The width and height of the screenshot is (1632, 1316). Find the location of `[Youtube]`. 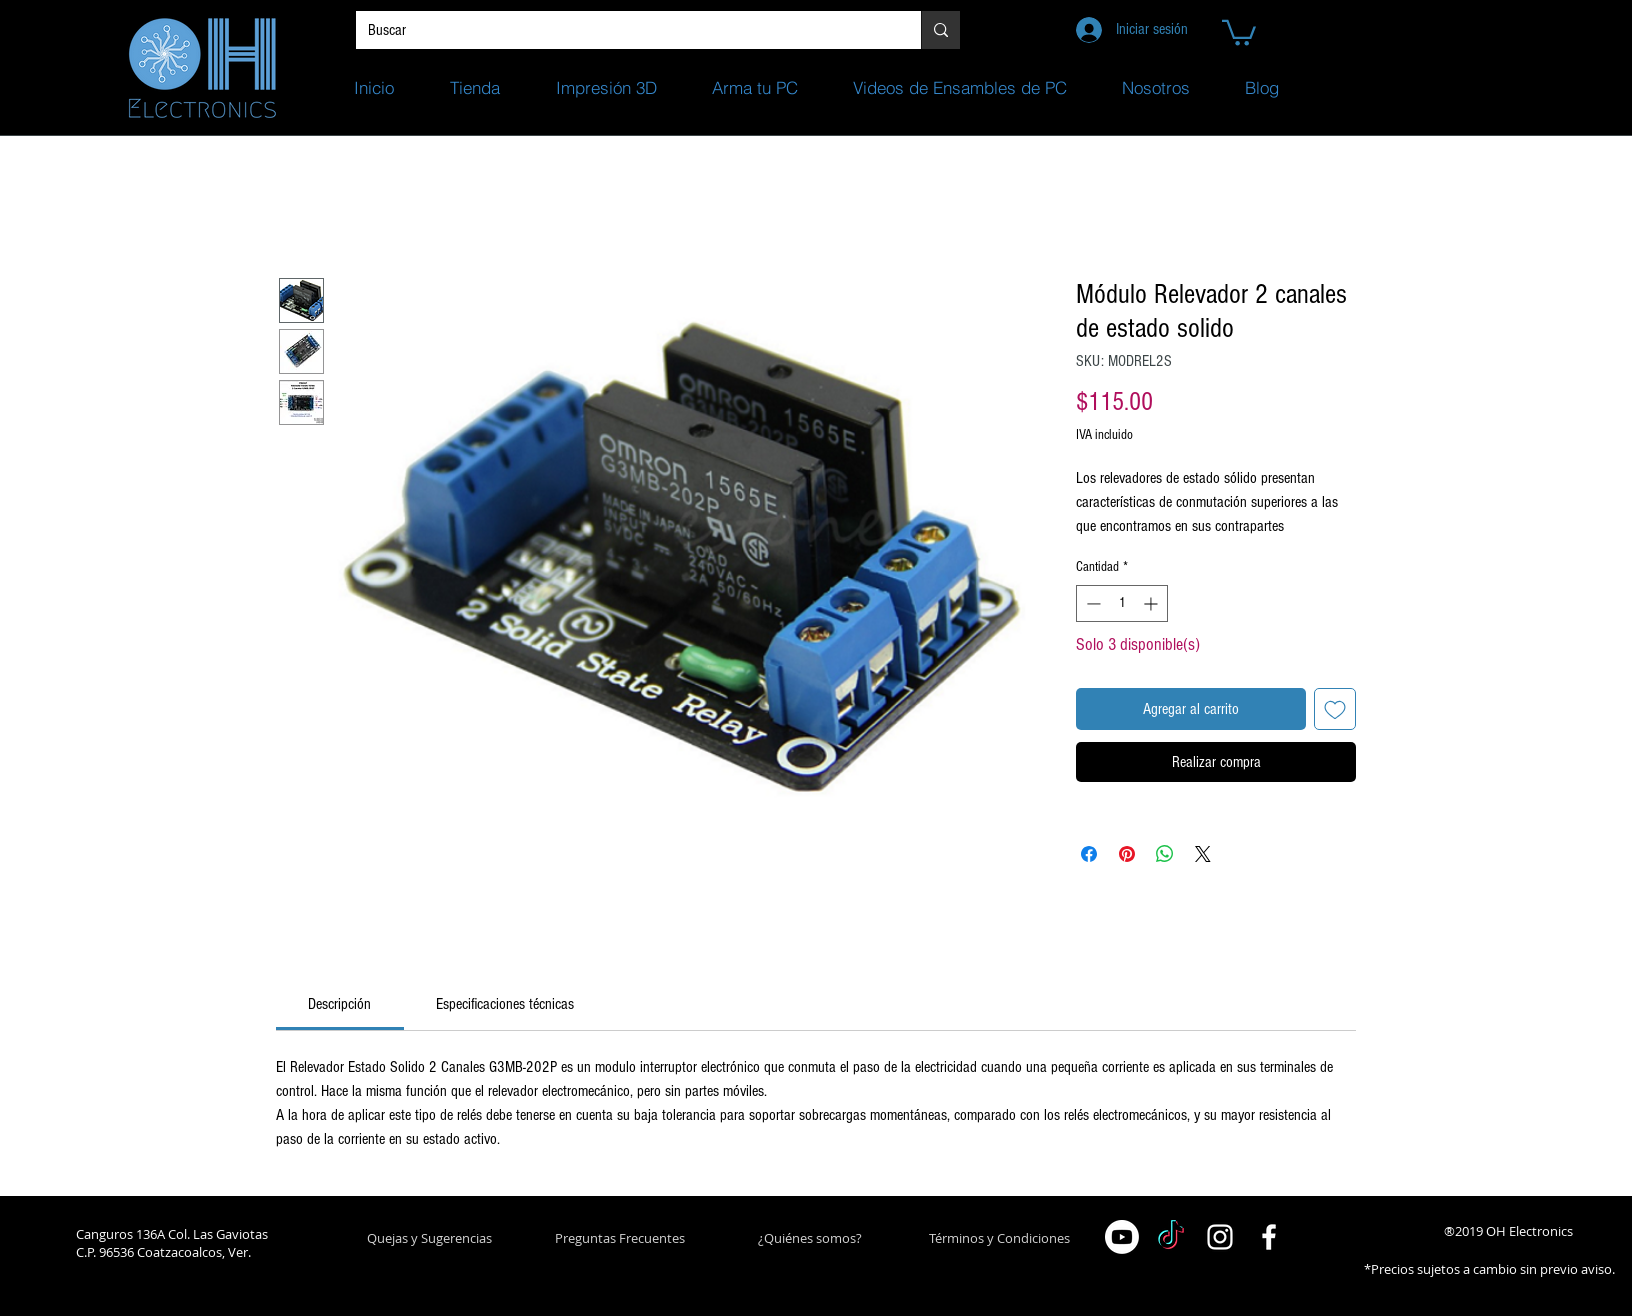

[Youtube] is located at coordinates (1122, 1237).